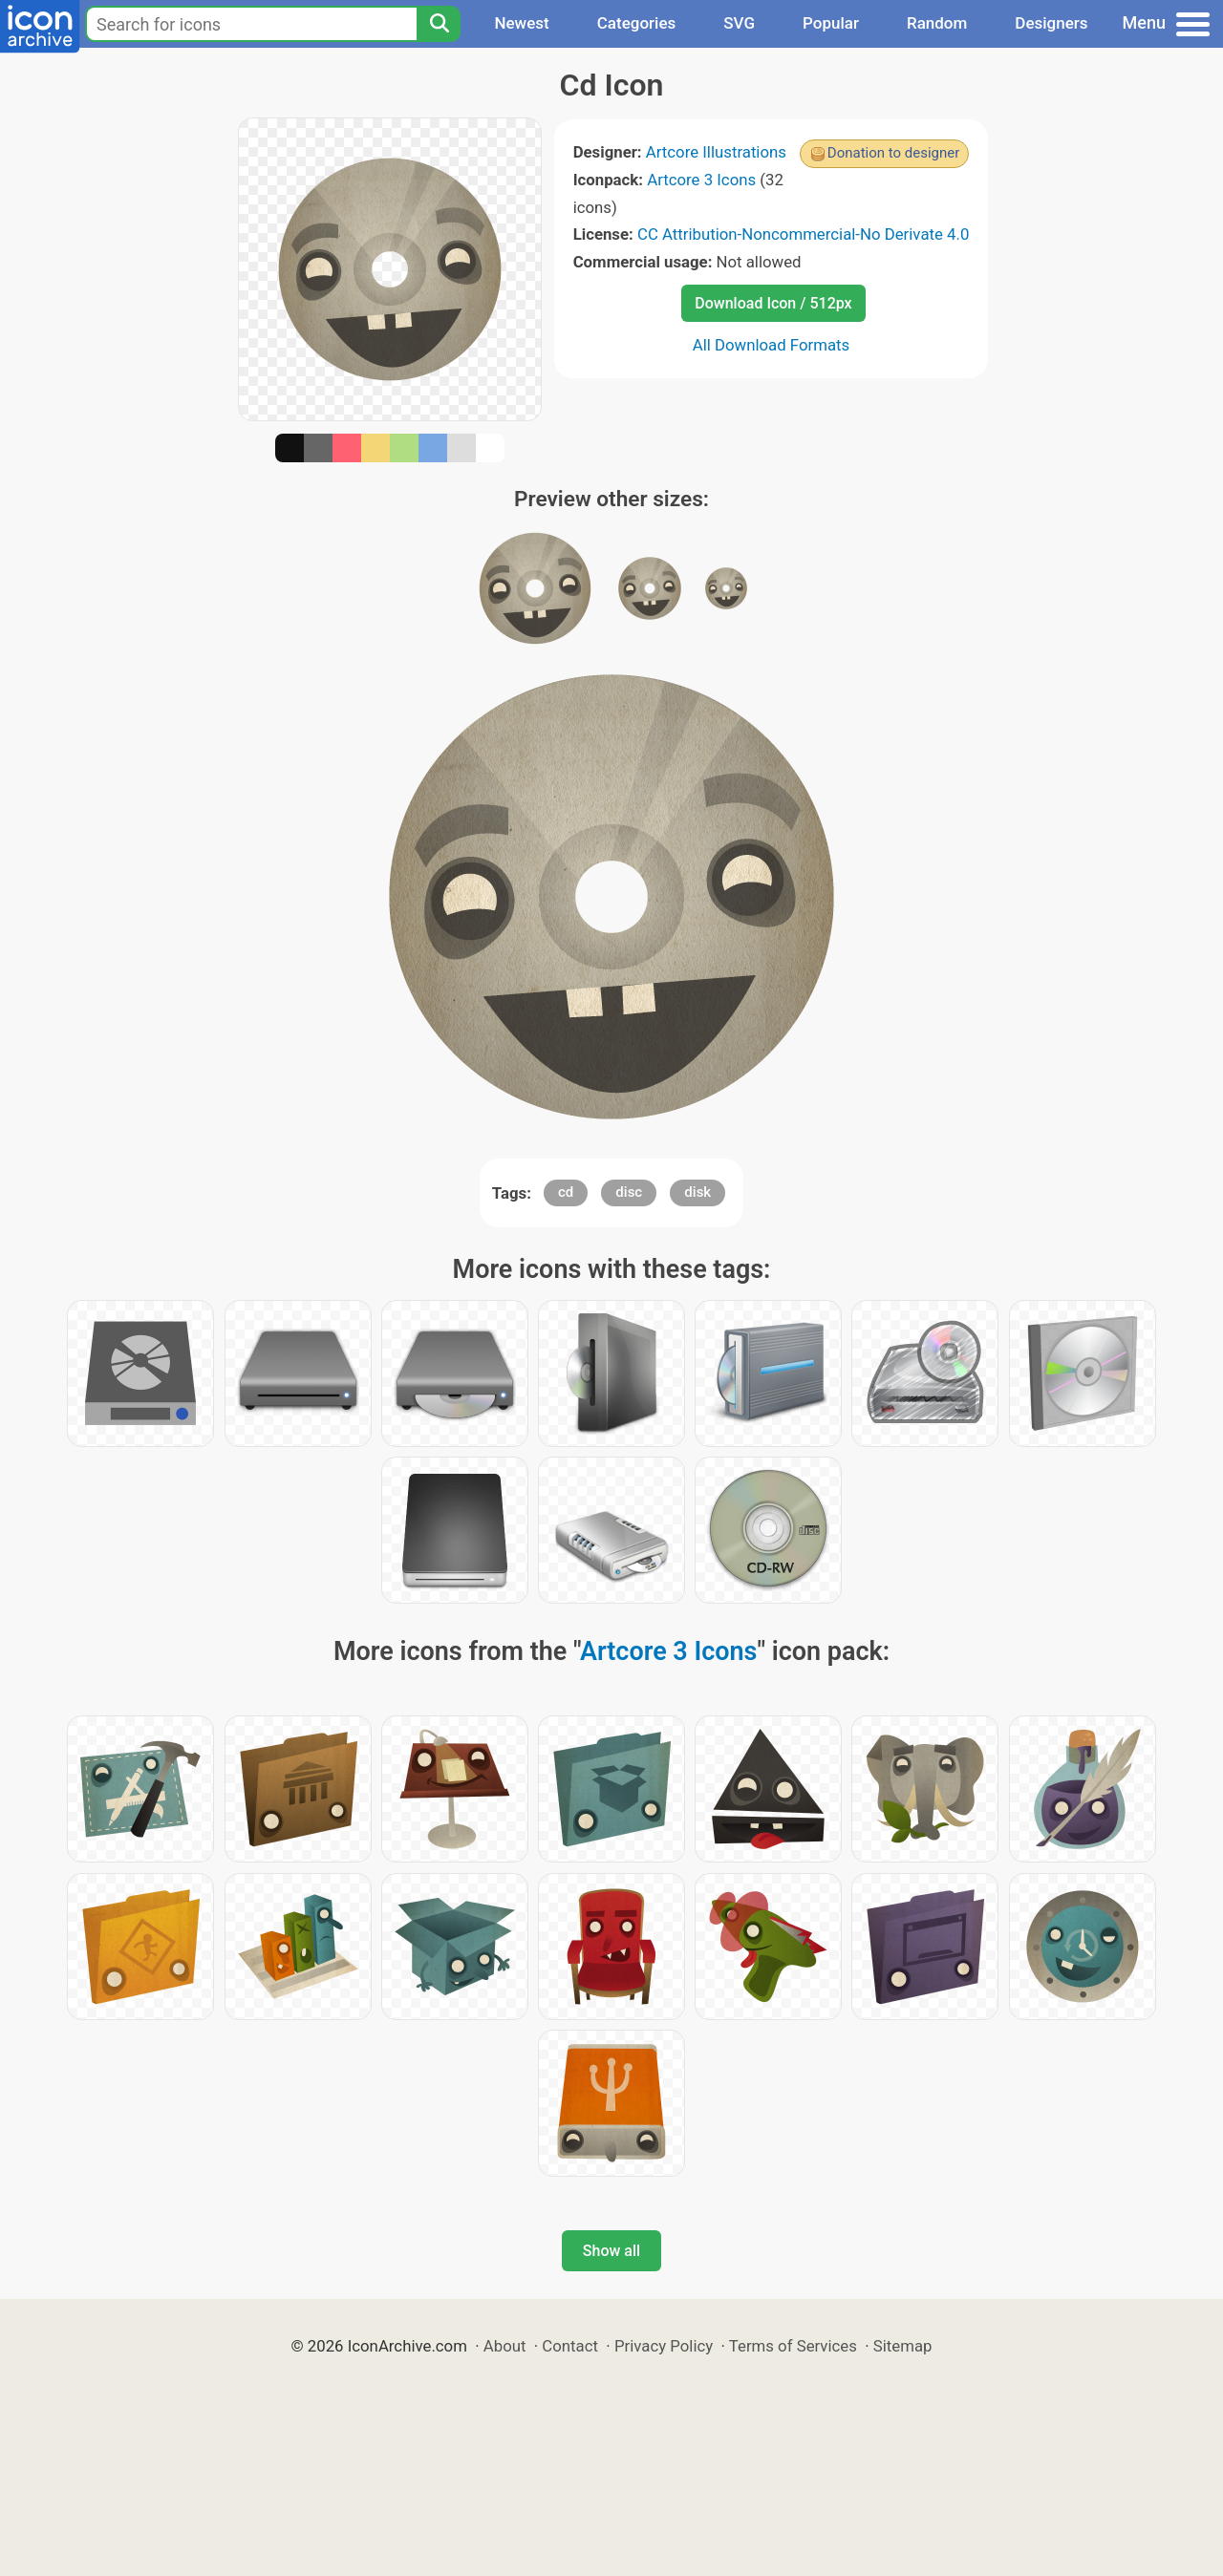 This screenshot has width=1223, height=2576. I want to click on SVG, so click(739, 22).